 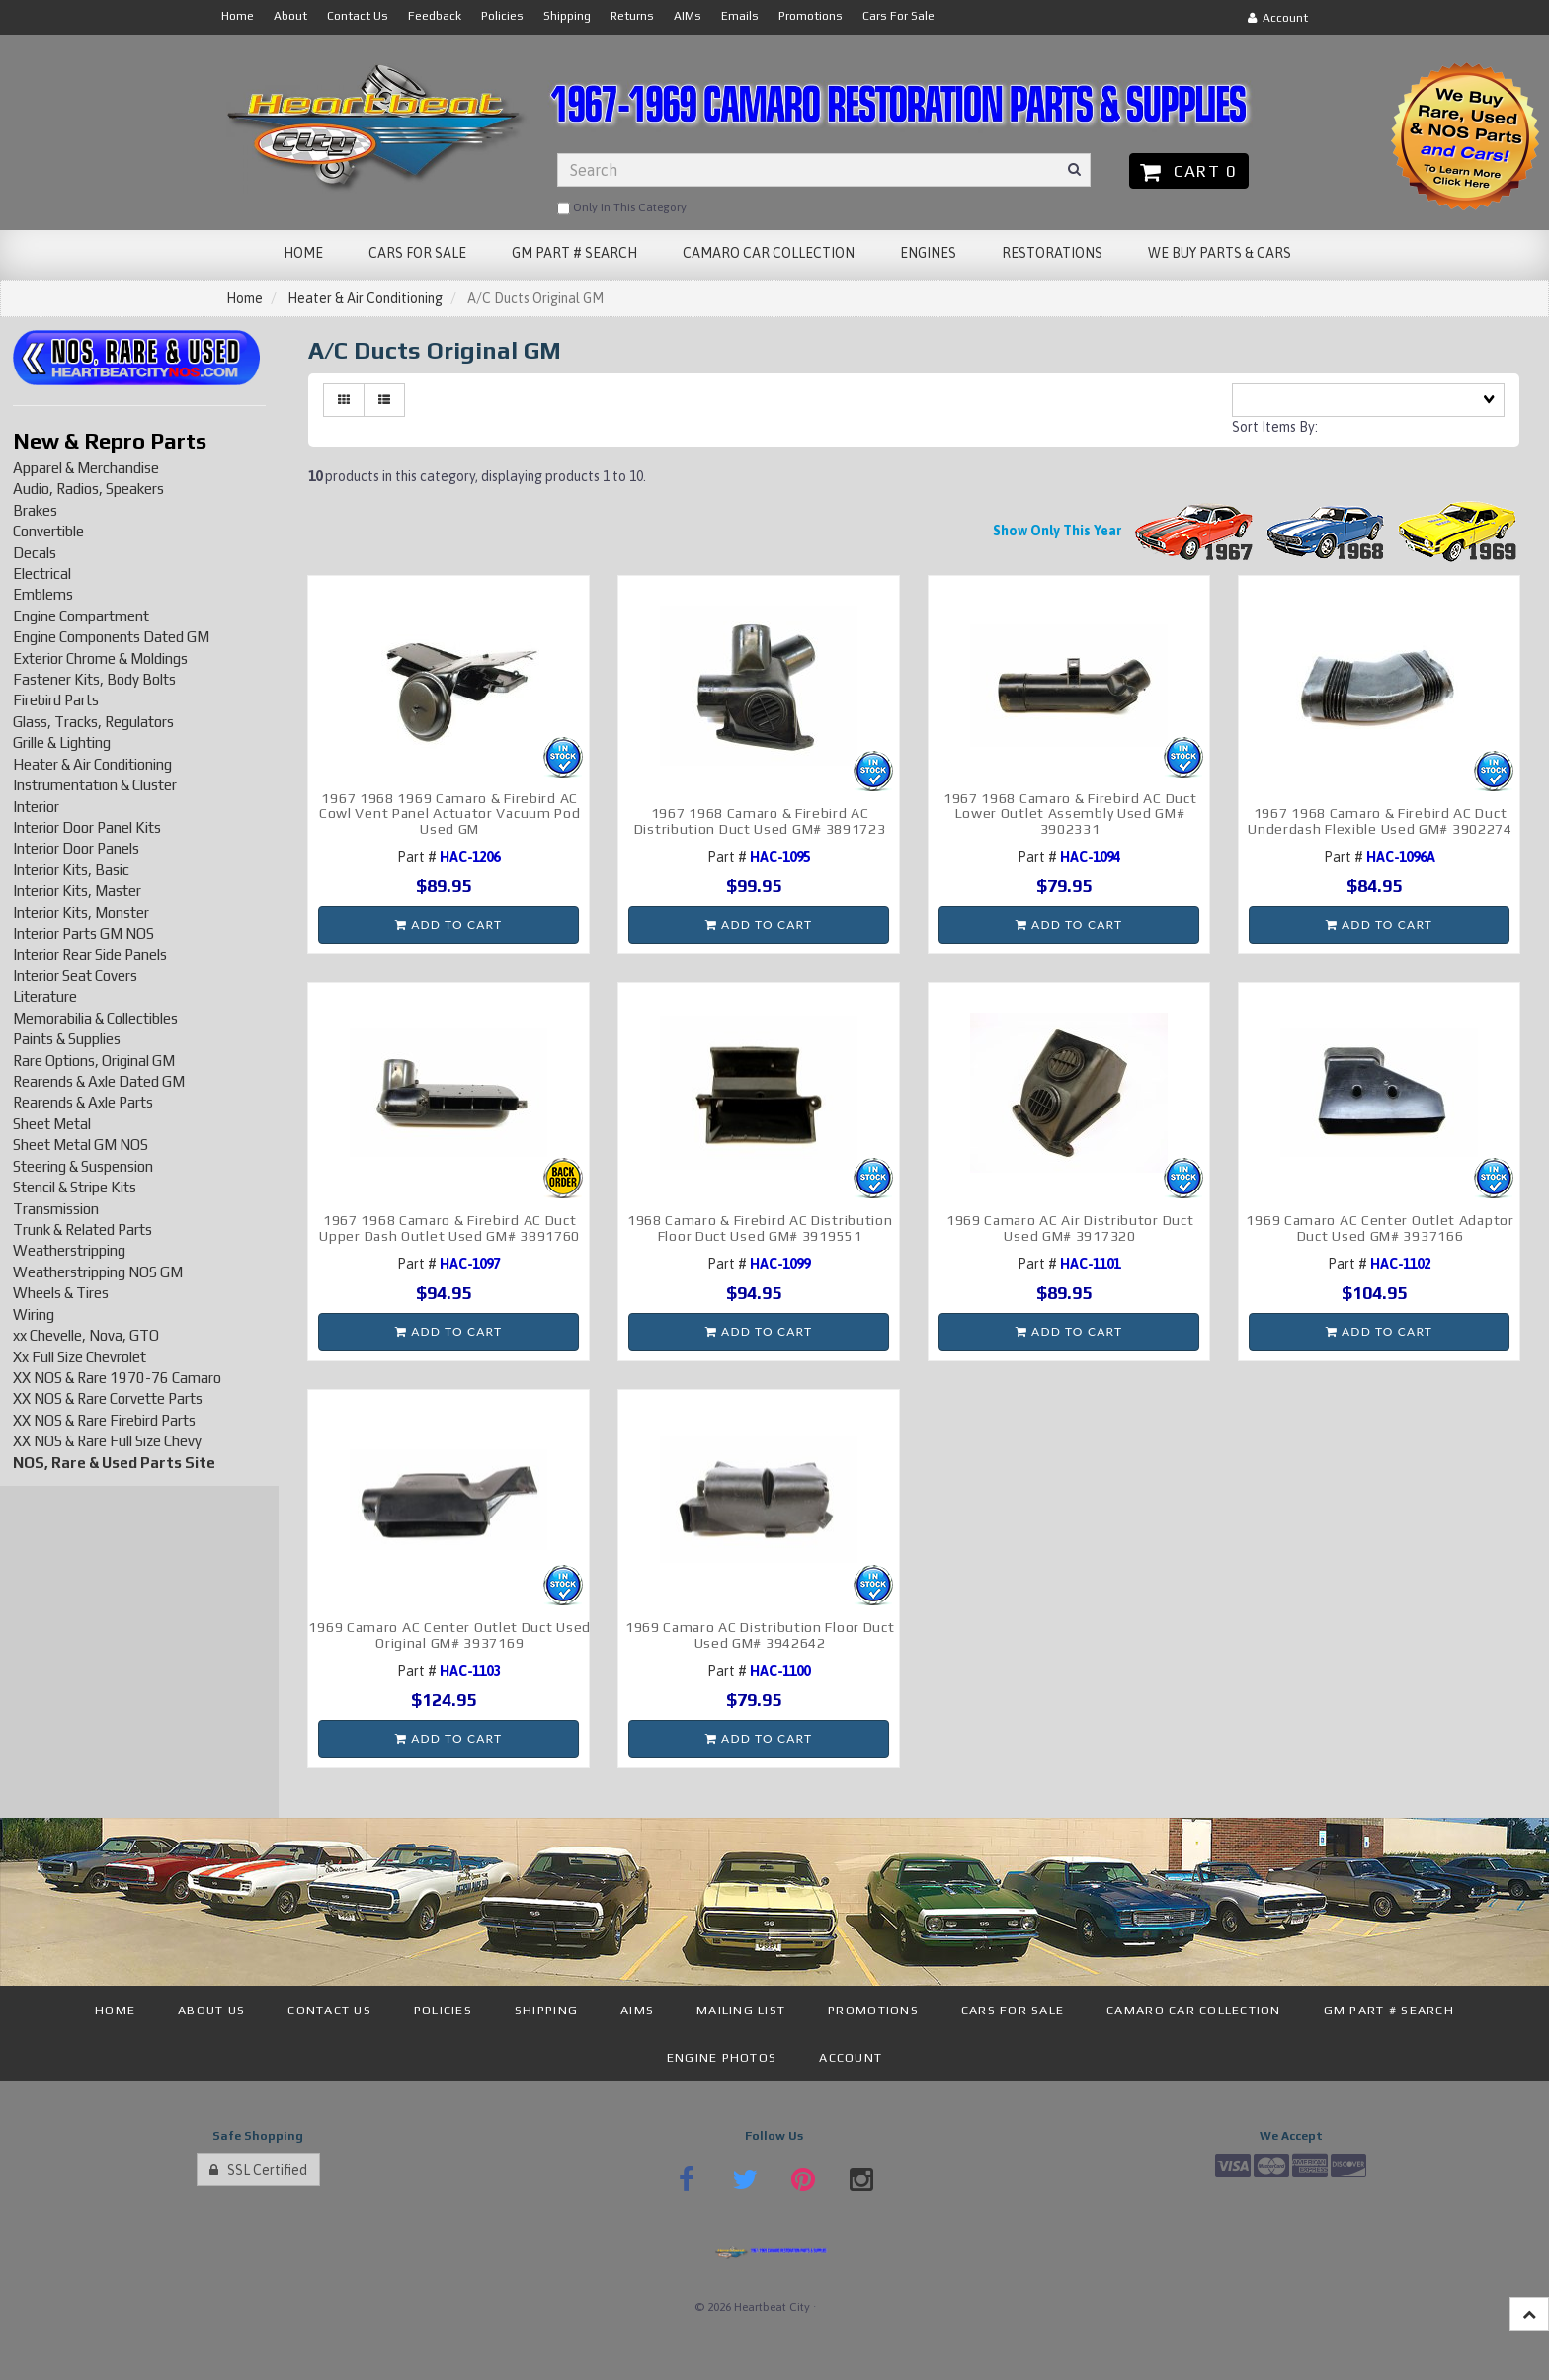 What do you see at coordinates (52, 1123) in the screenshot?
I see `Sheet Metal` at bounding box center [52, 1123].